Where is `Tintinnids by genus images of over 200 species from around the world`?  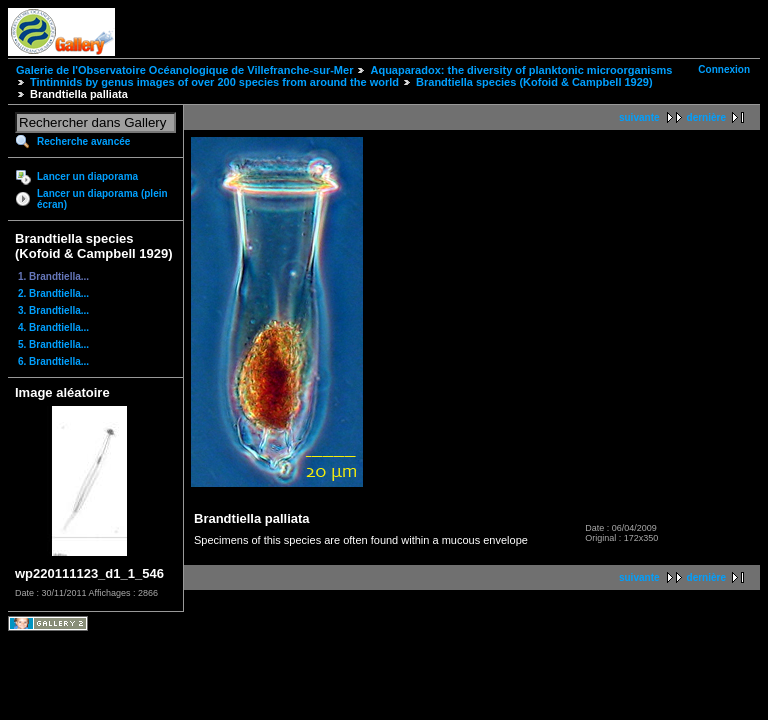 Tintinnids by genus images of over 200 species from around the world is located at coordinates (214, 82).